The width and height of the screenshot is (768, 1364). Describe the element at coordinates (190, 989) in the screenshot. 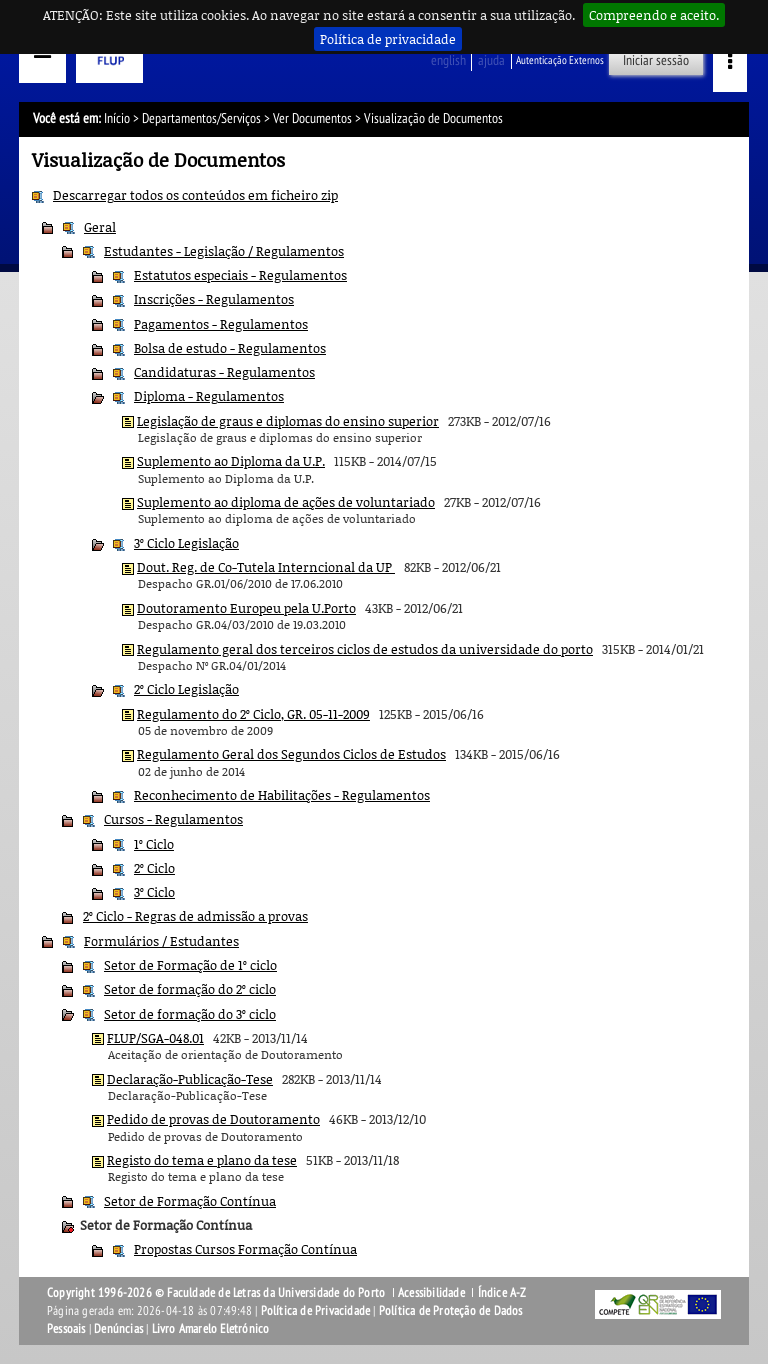

I see `Setor de formação do 2º ciclo` at that location.